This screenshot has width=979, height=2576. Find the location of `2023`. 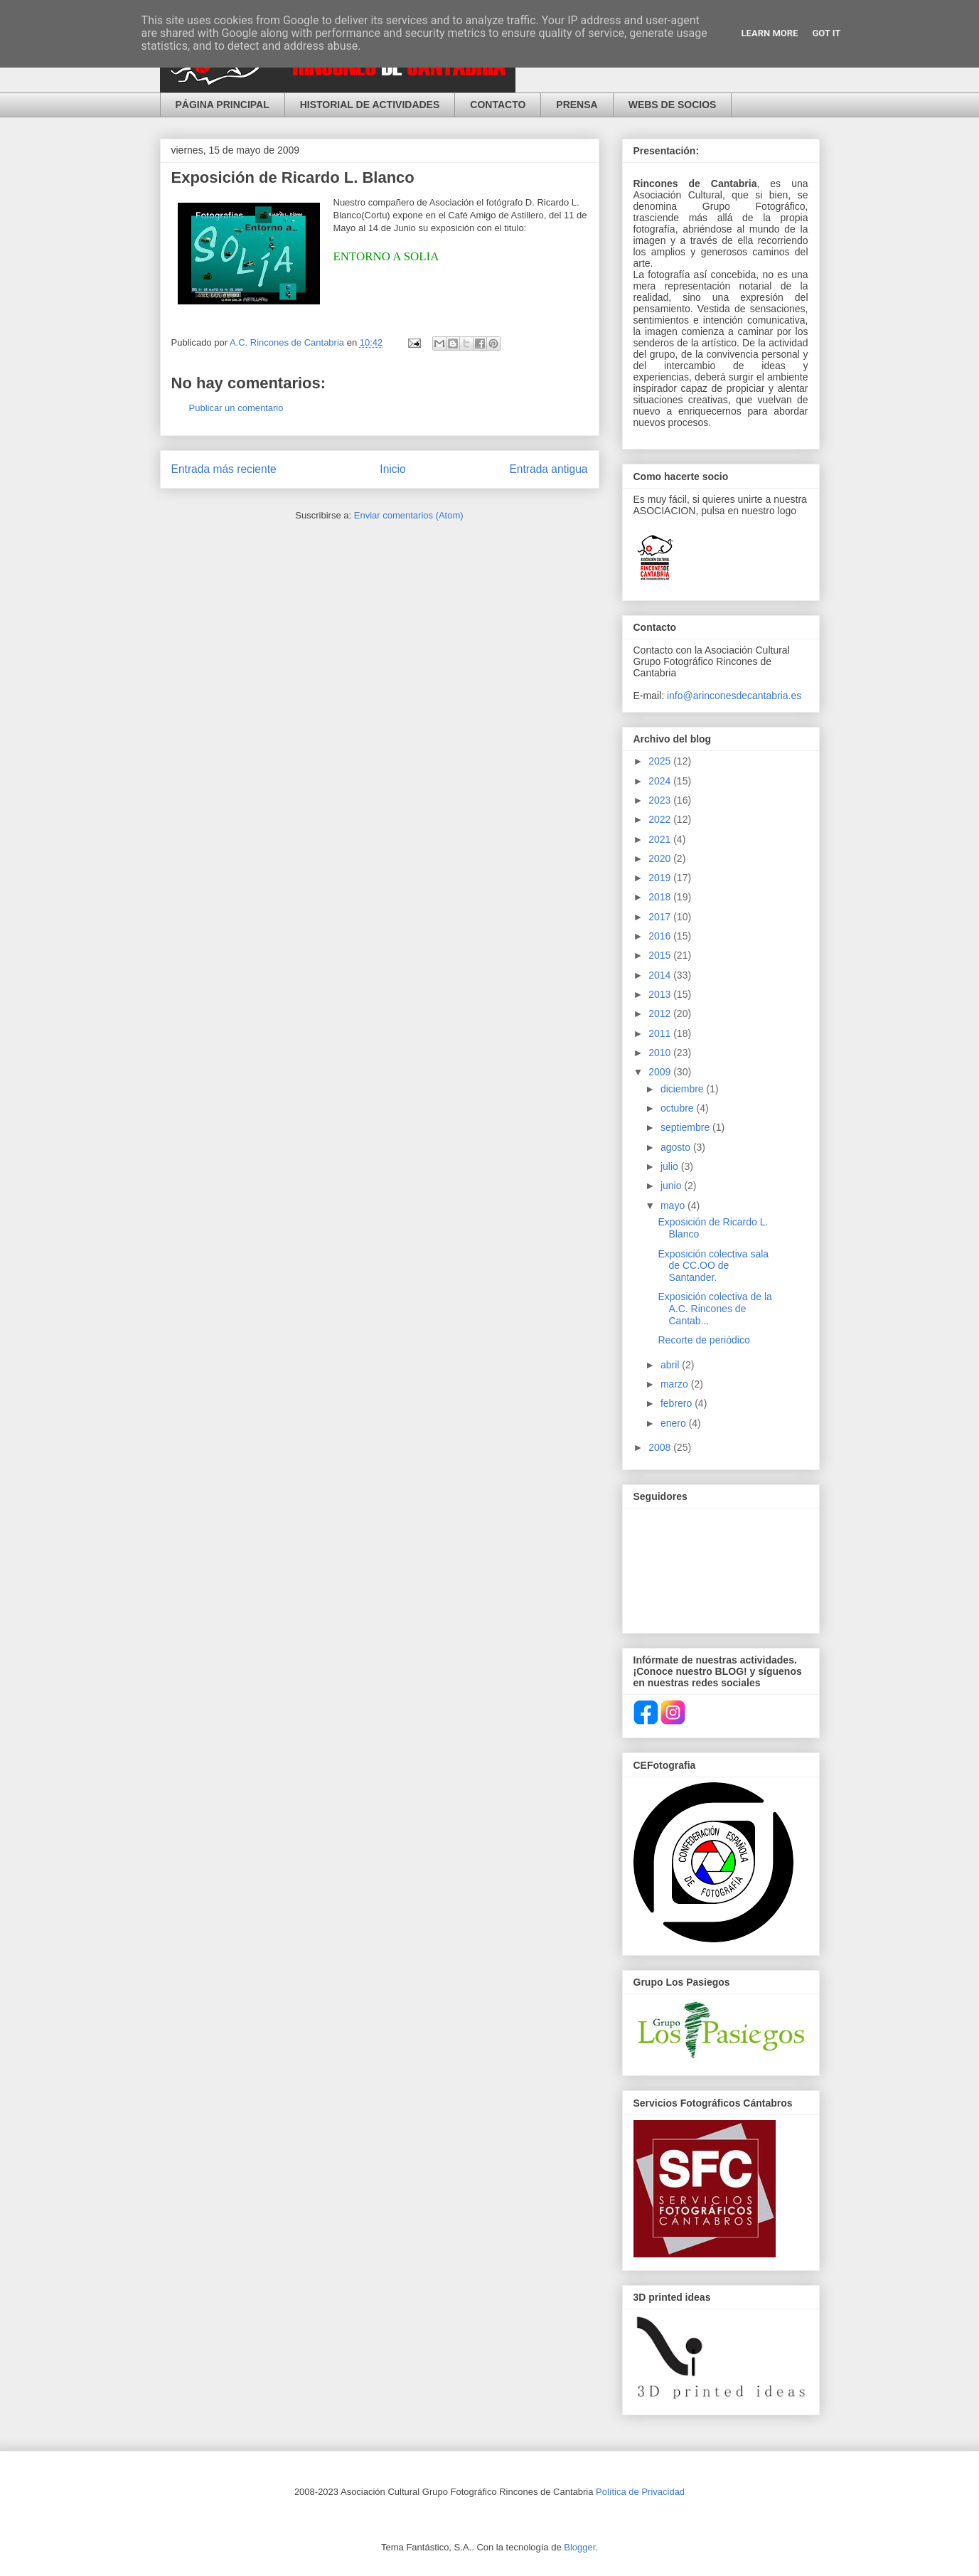

2023 is located at coordinates (660, 800).